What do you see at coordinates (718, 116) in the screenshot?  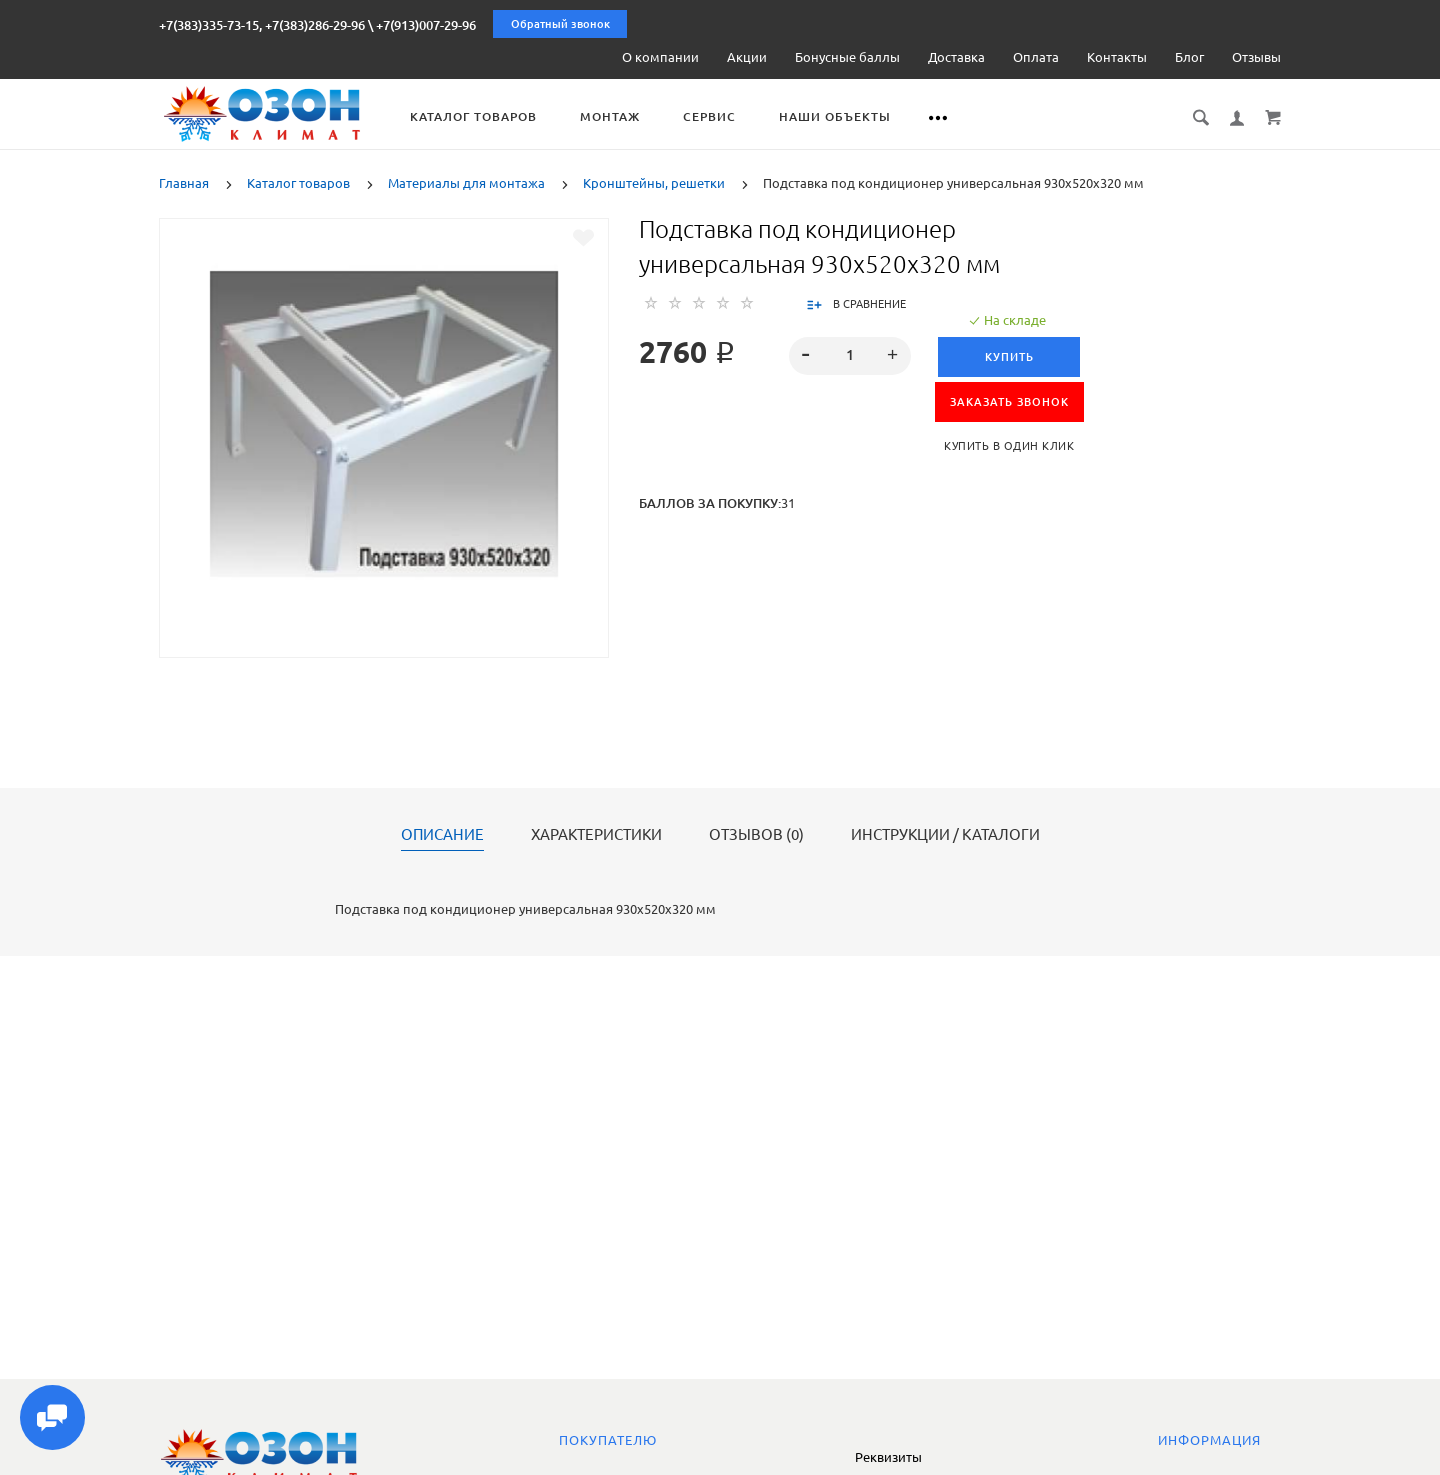 I see `Сервис` at bounding box center [718, 116].